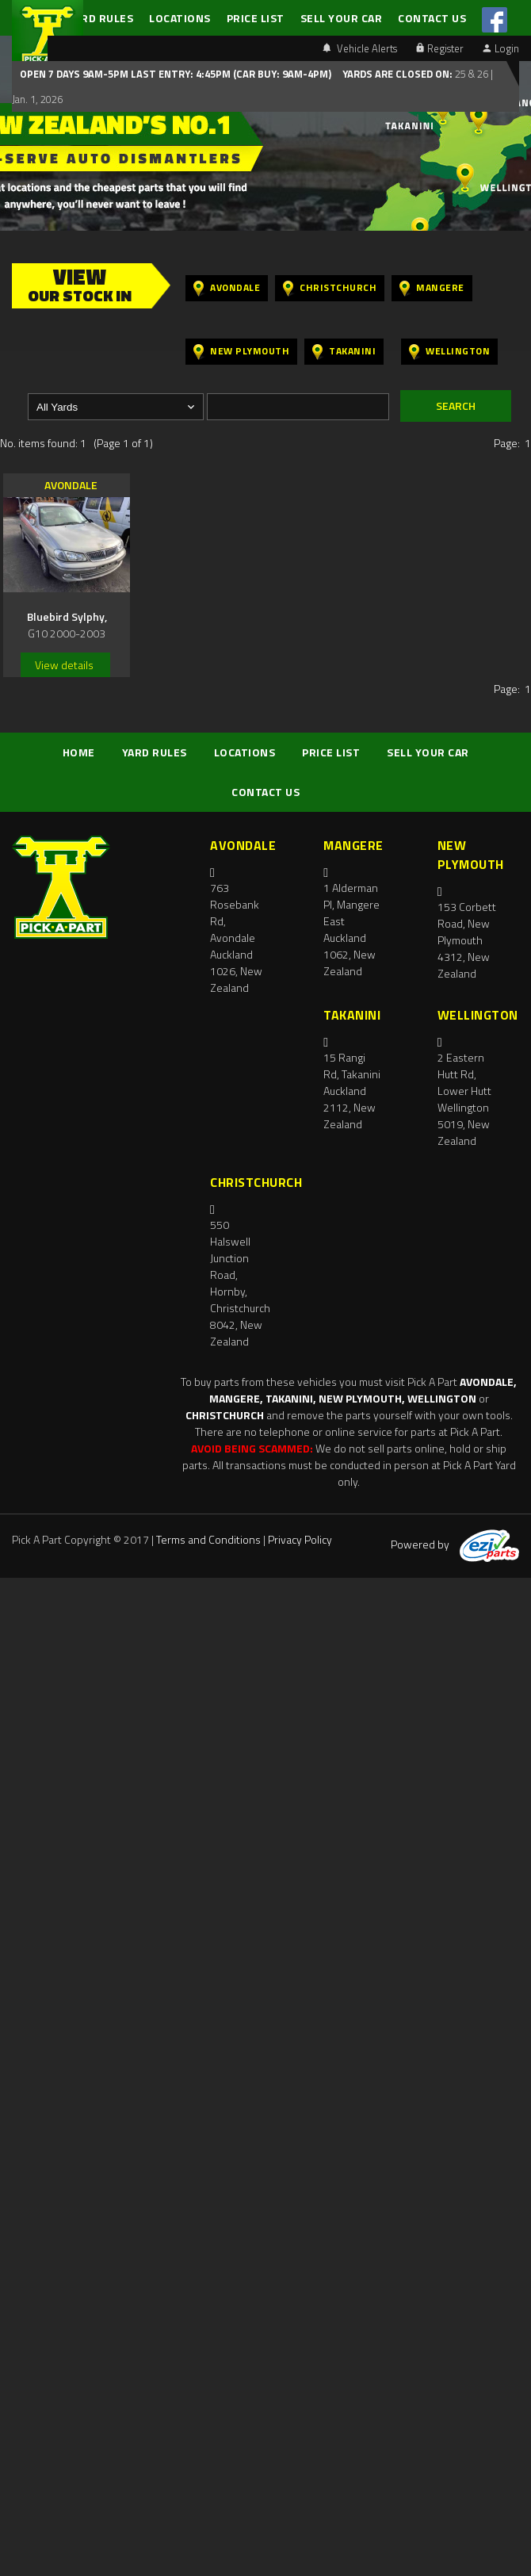  Describe the element at coordinates (344, 351) in the screenshot. I see `Takanini` at that location.